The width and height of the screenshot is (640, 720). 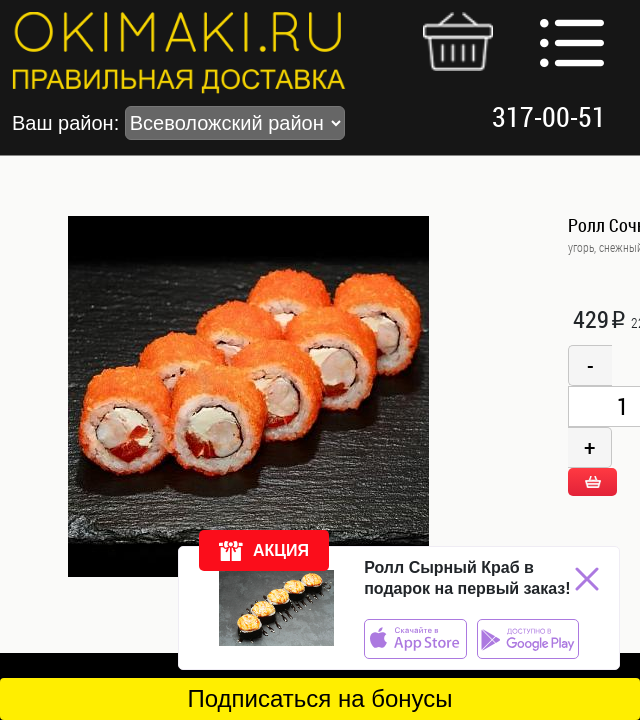 I want to click on 317-00-51, so click(x=549, y=116).